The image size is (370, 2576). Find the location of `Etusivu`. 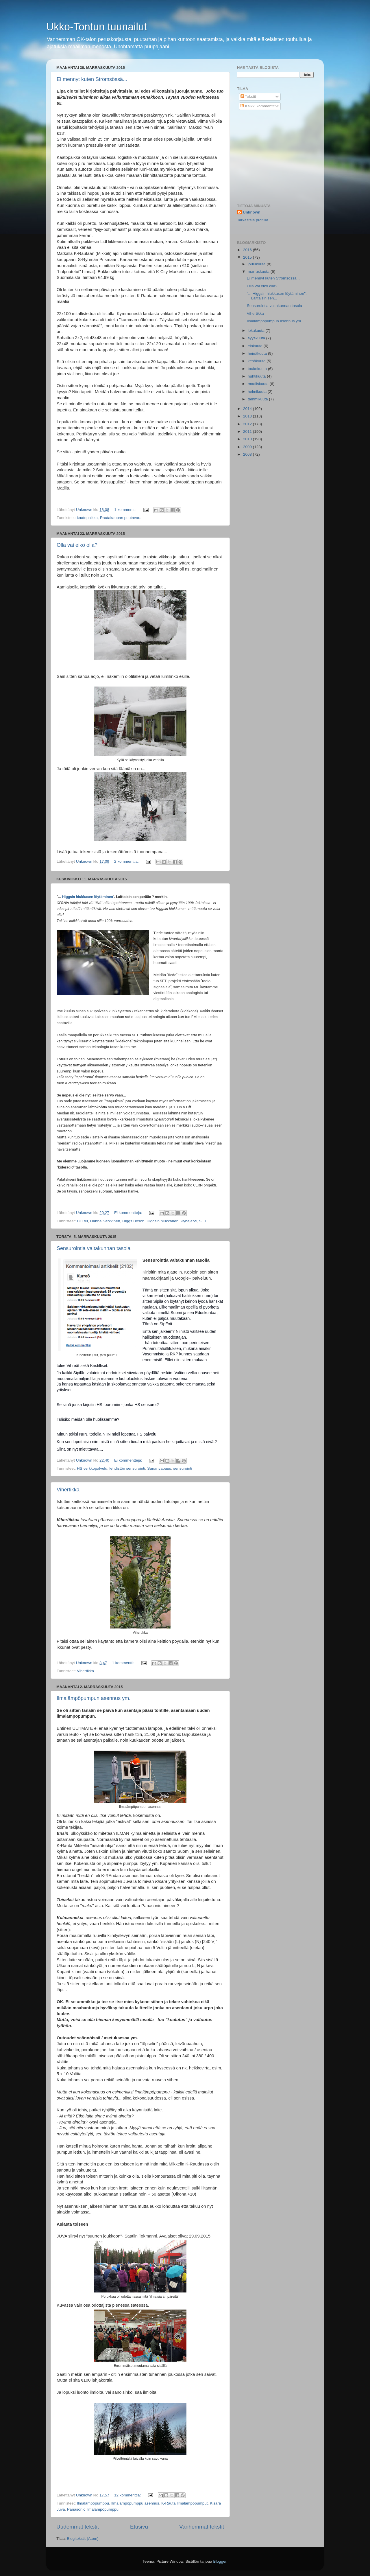

Etusivu is located at coordinates (139, 2527).